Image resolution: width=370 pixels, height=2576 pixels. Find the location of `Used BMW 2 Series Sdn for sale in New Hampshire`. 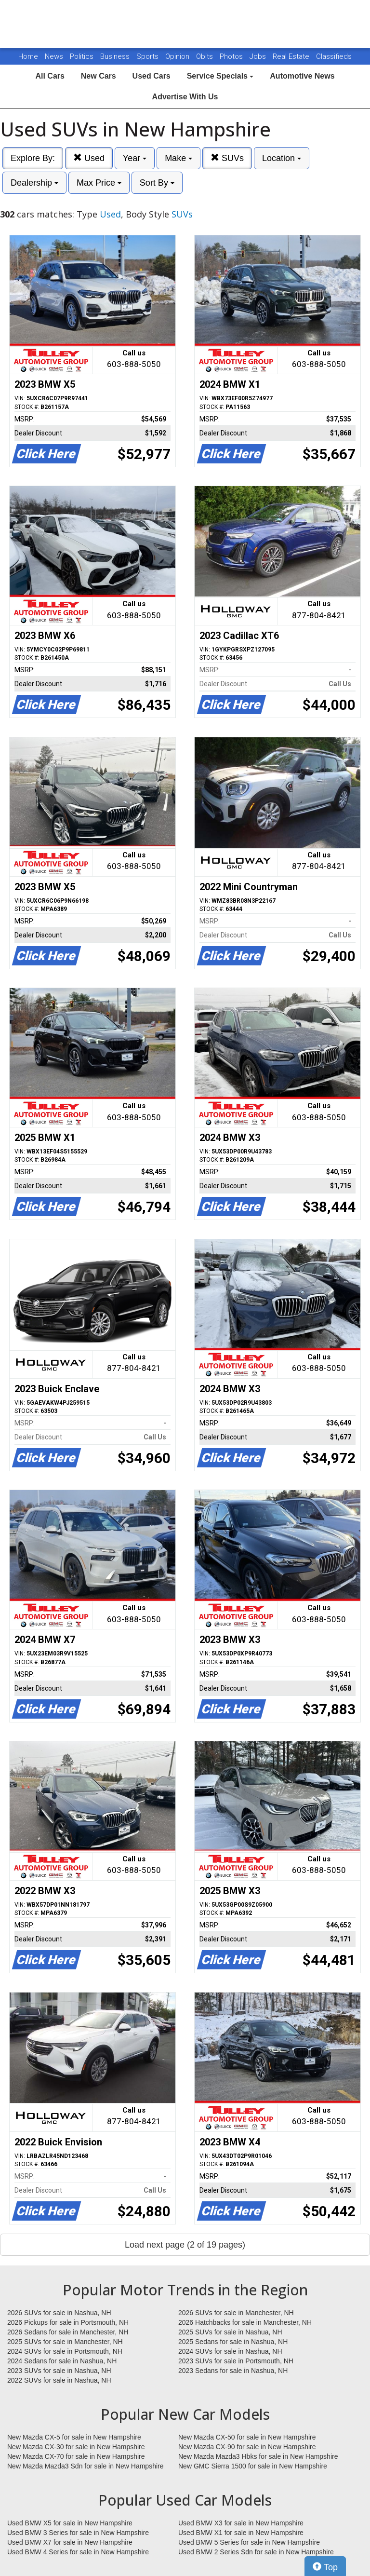

Used BMW 2 Series Sdn for sale in New Hampshire is located at coordinates (256, 2552).